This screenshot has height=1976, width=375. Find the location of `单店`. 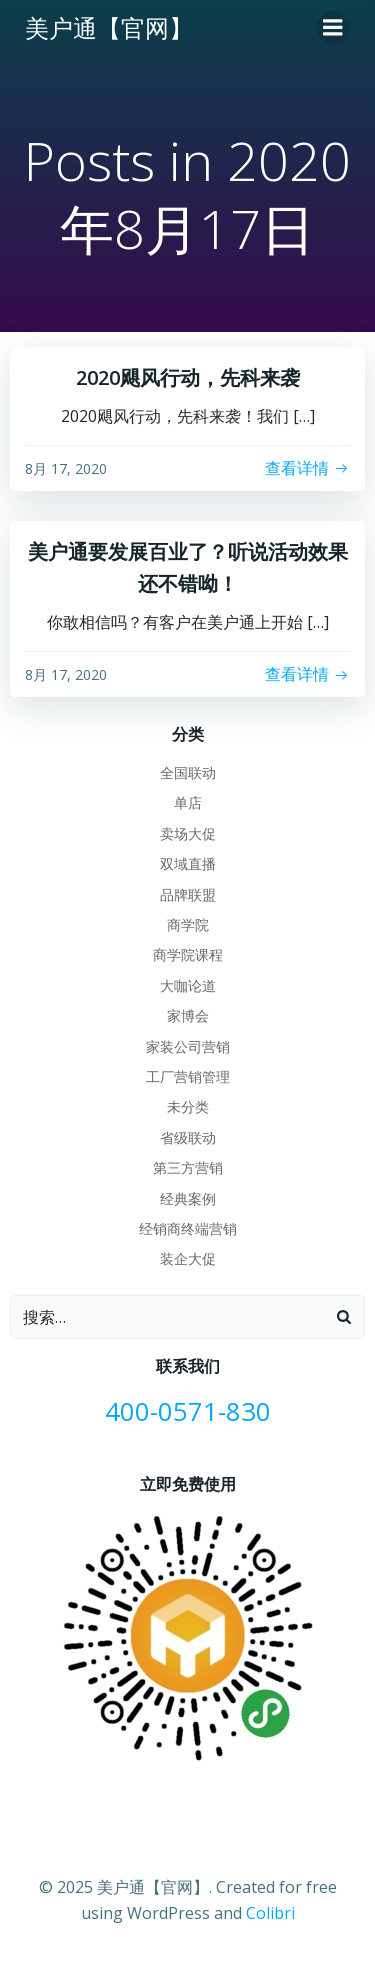

单店 is located at coordinates (188, 802).